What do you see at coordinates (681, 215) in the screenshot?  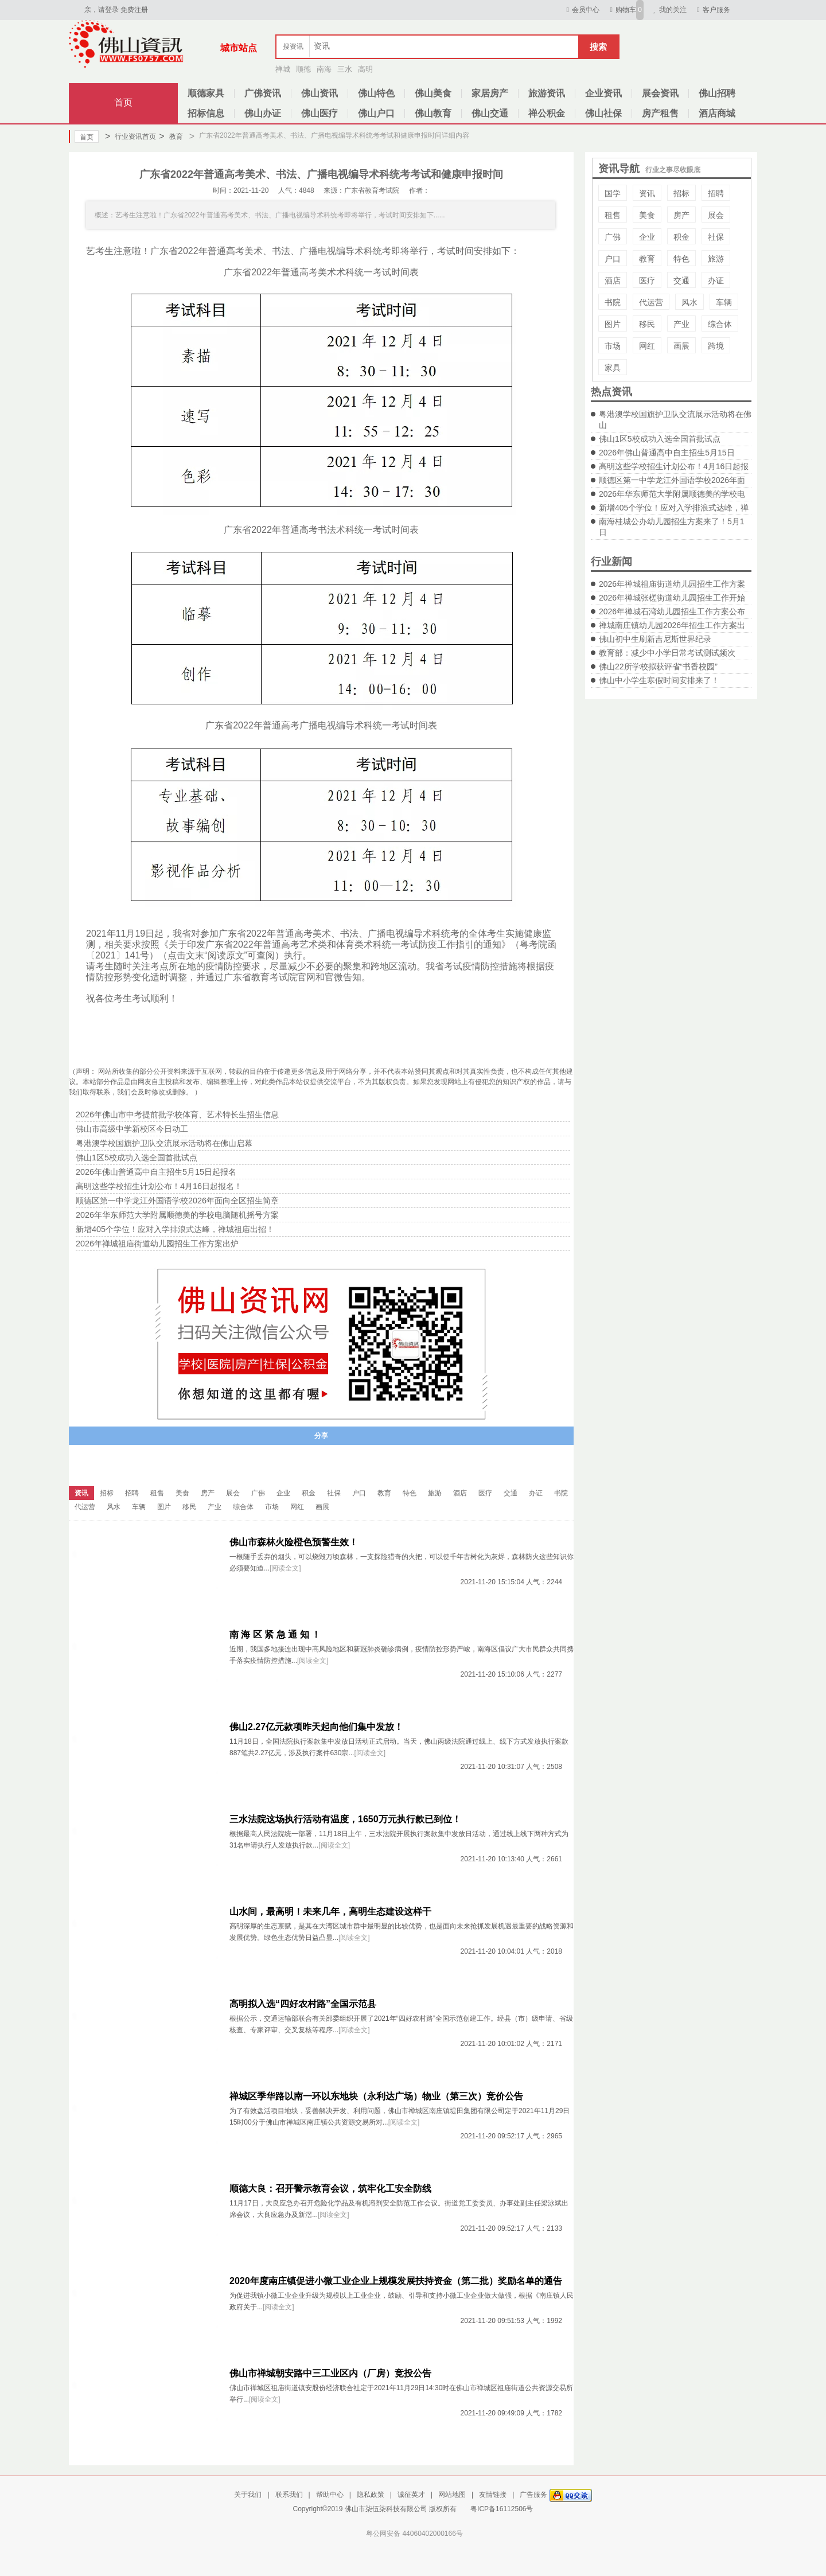 I see `房产` at bounding box center [681, 215].